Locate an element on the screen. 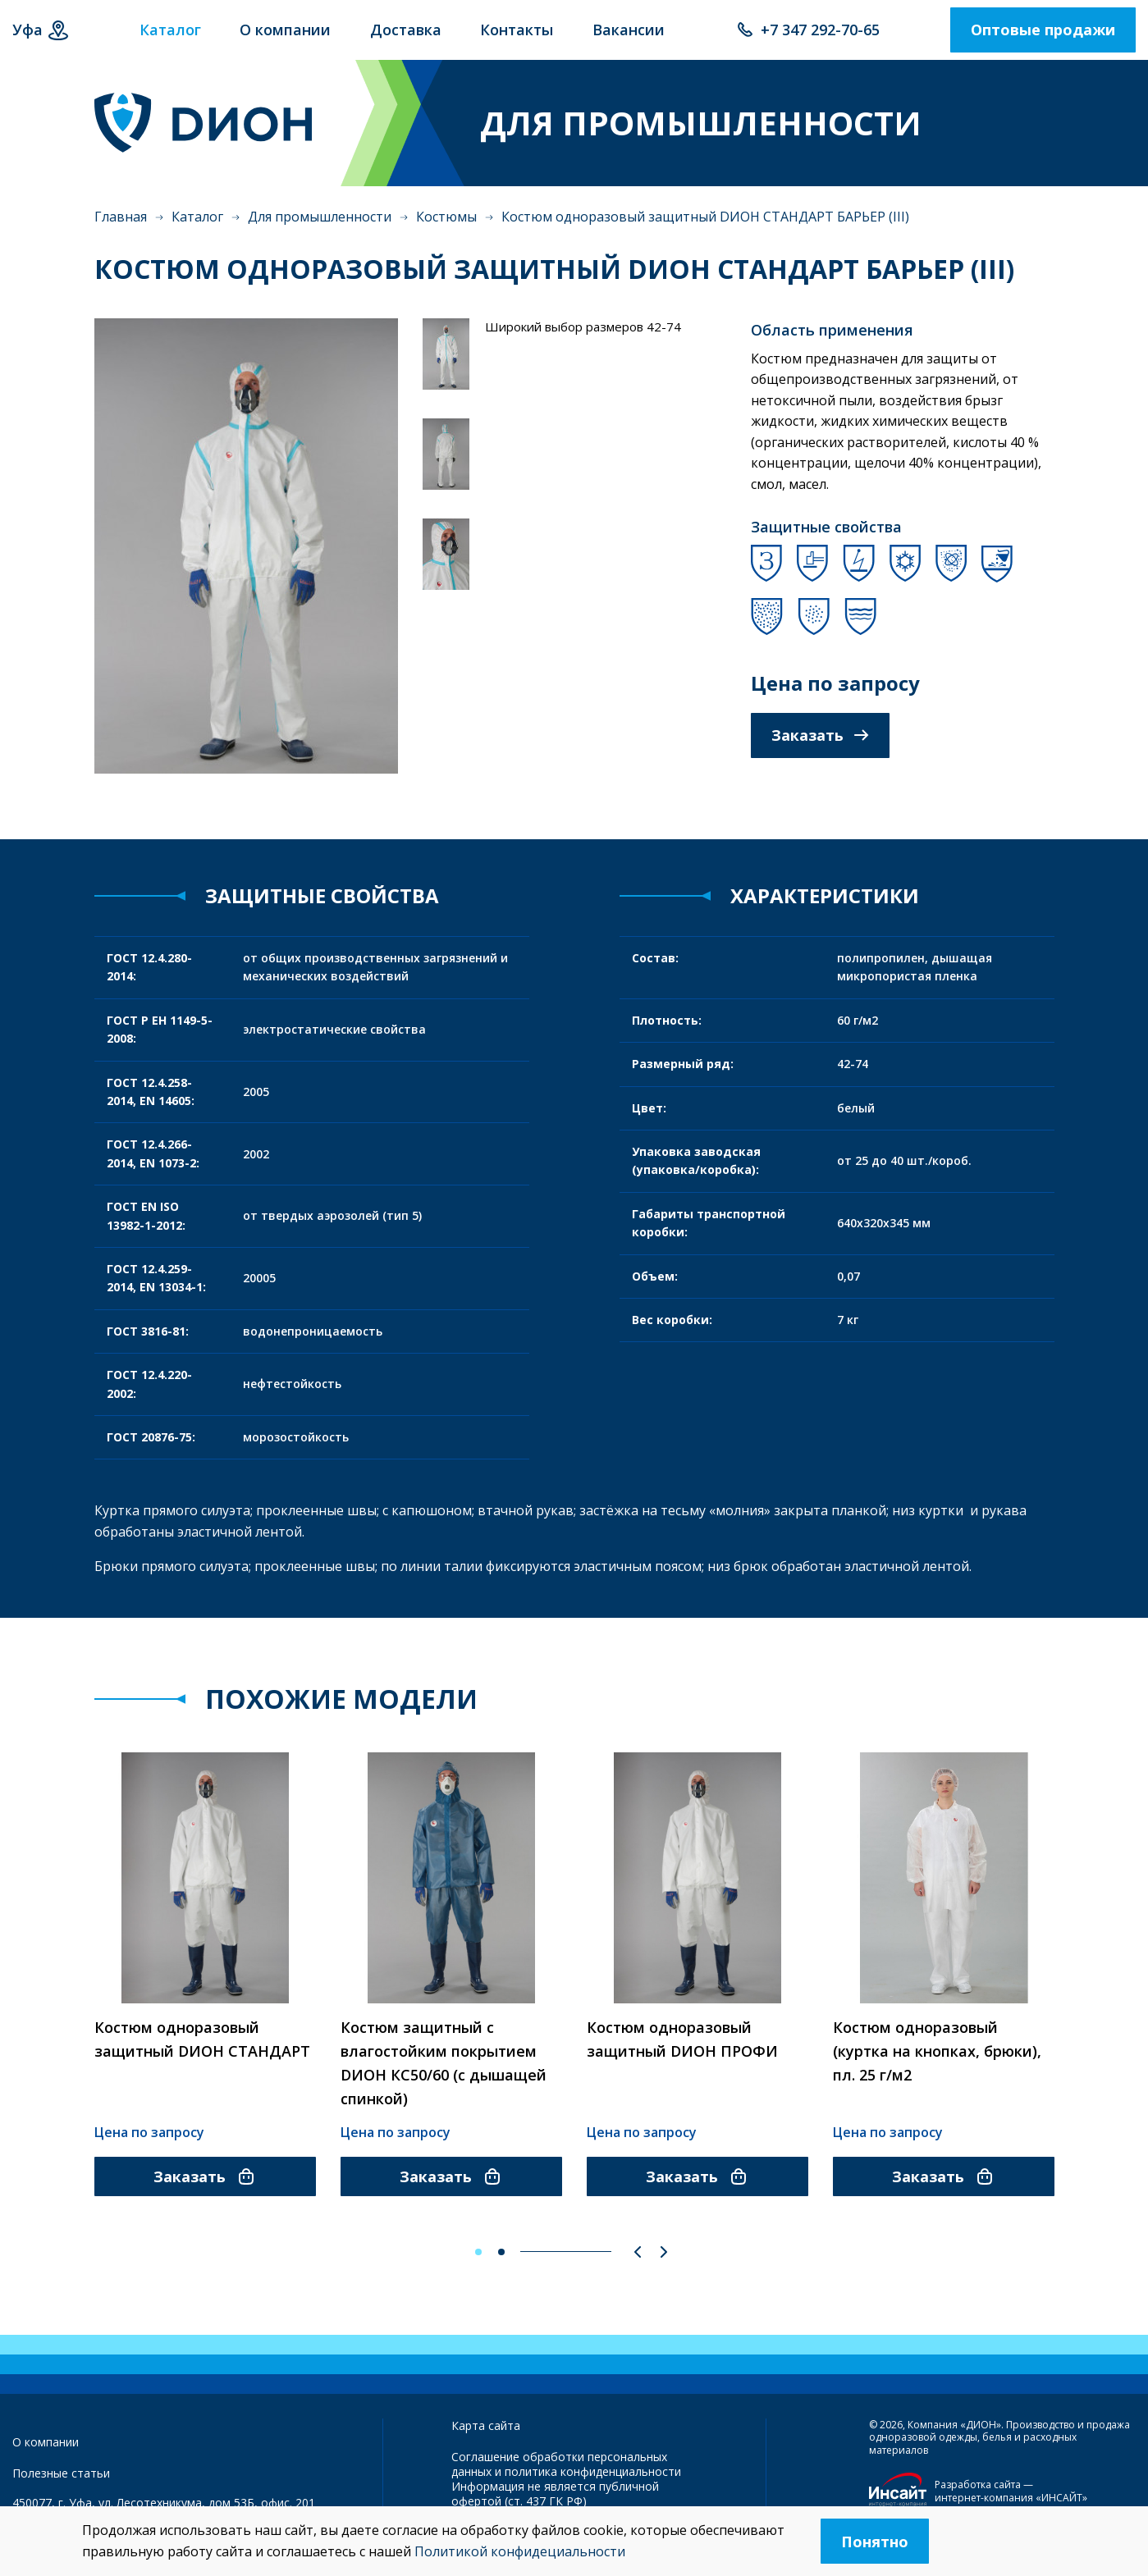  политика конфиденциальности is located at coordinates (593, 2479).